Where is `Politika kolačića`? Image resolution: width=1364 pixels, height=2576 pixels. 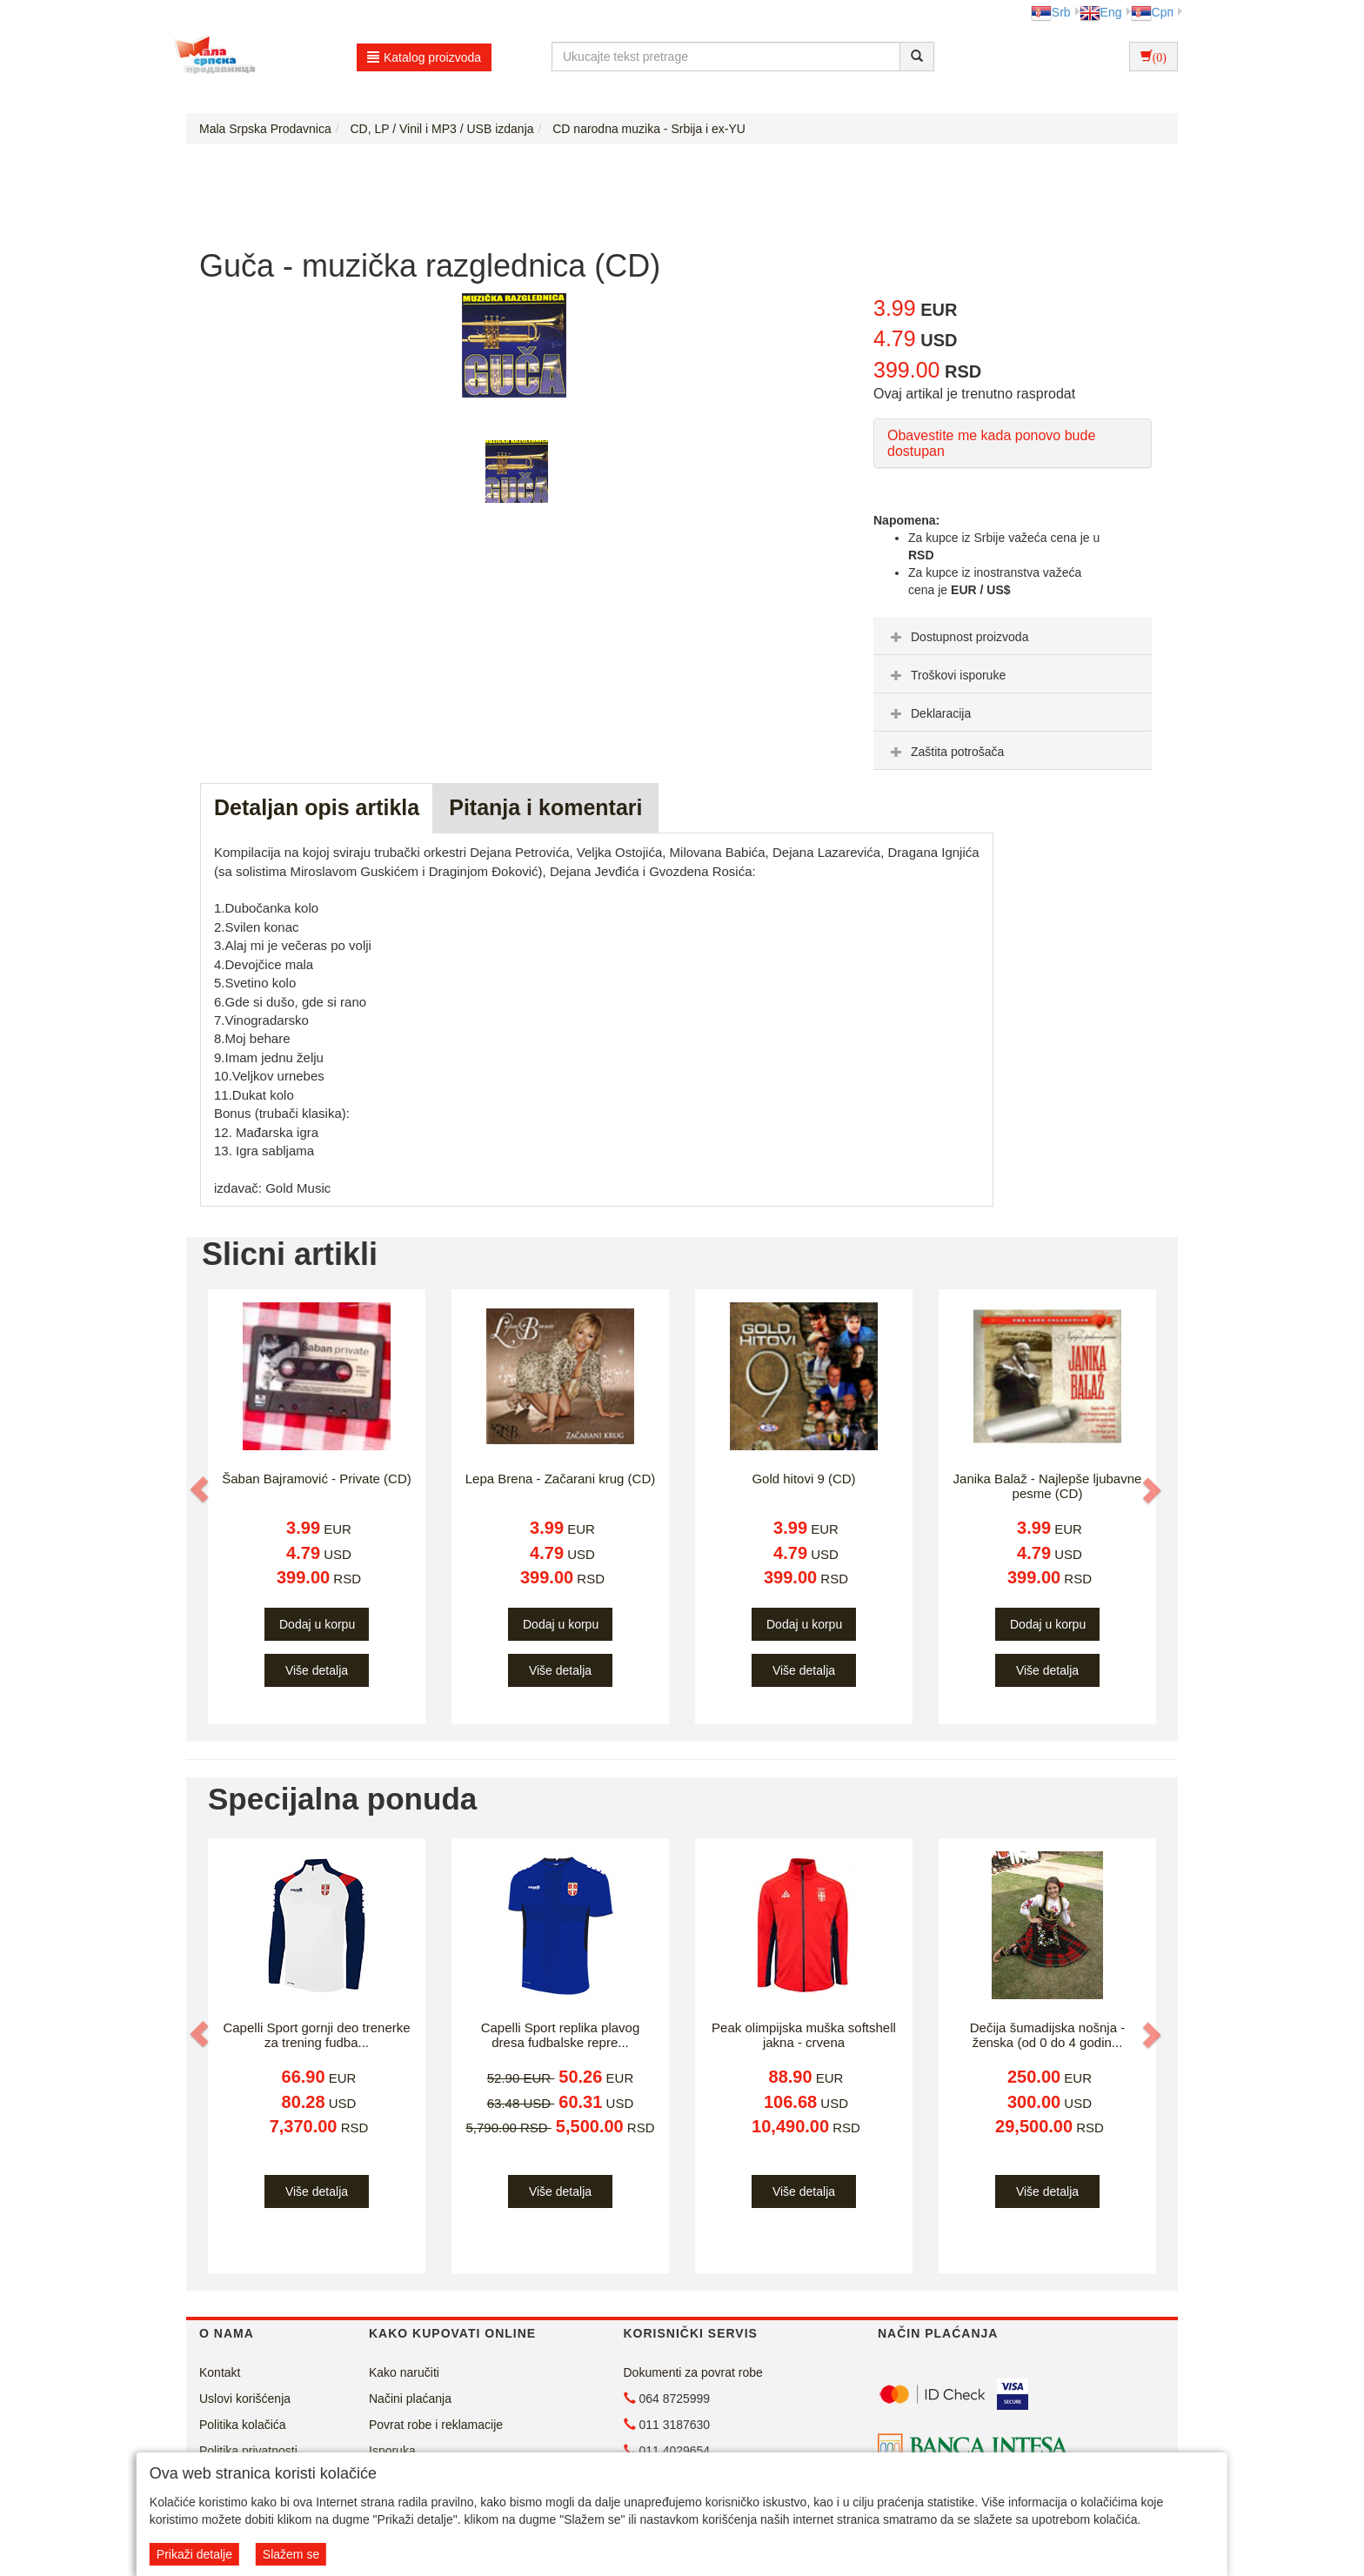 Politika kolačića is located at coordinates (242, 2425).